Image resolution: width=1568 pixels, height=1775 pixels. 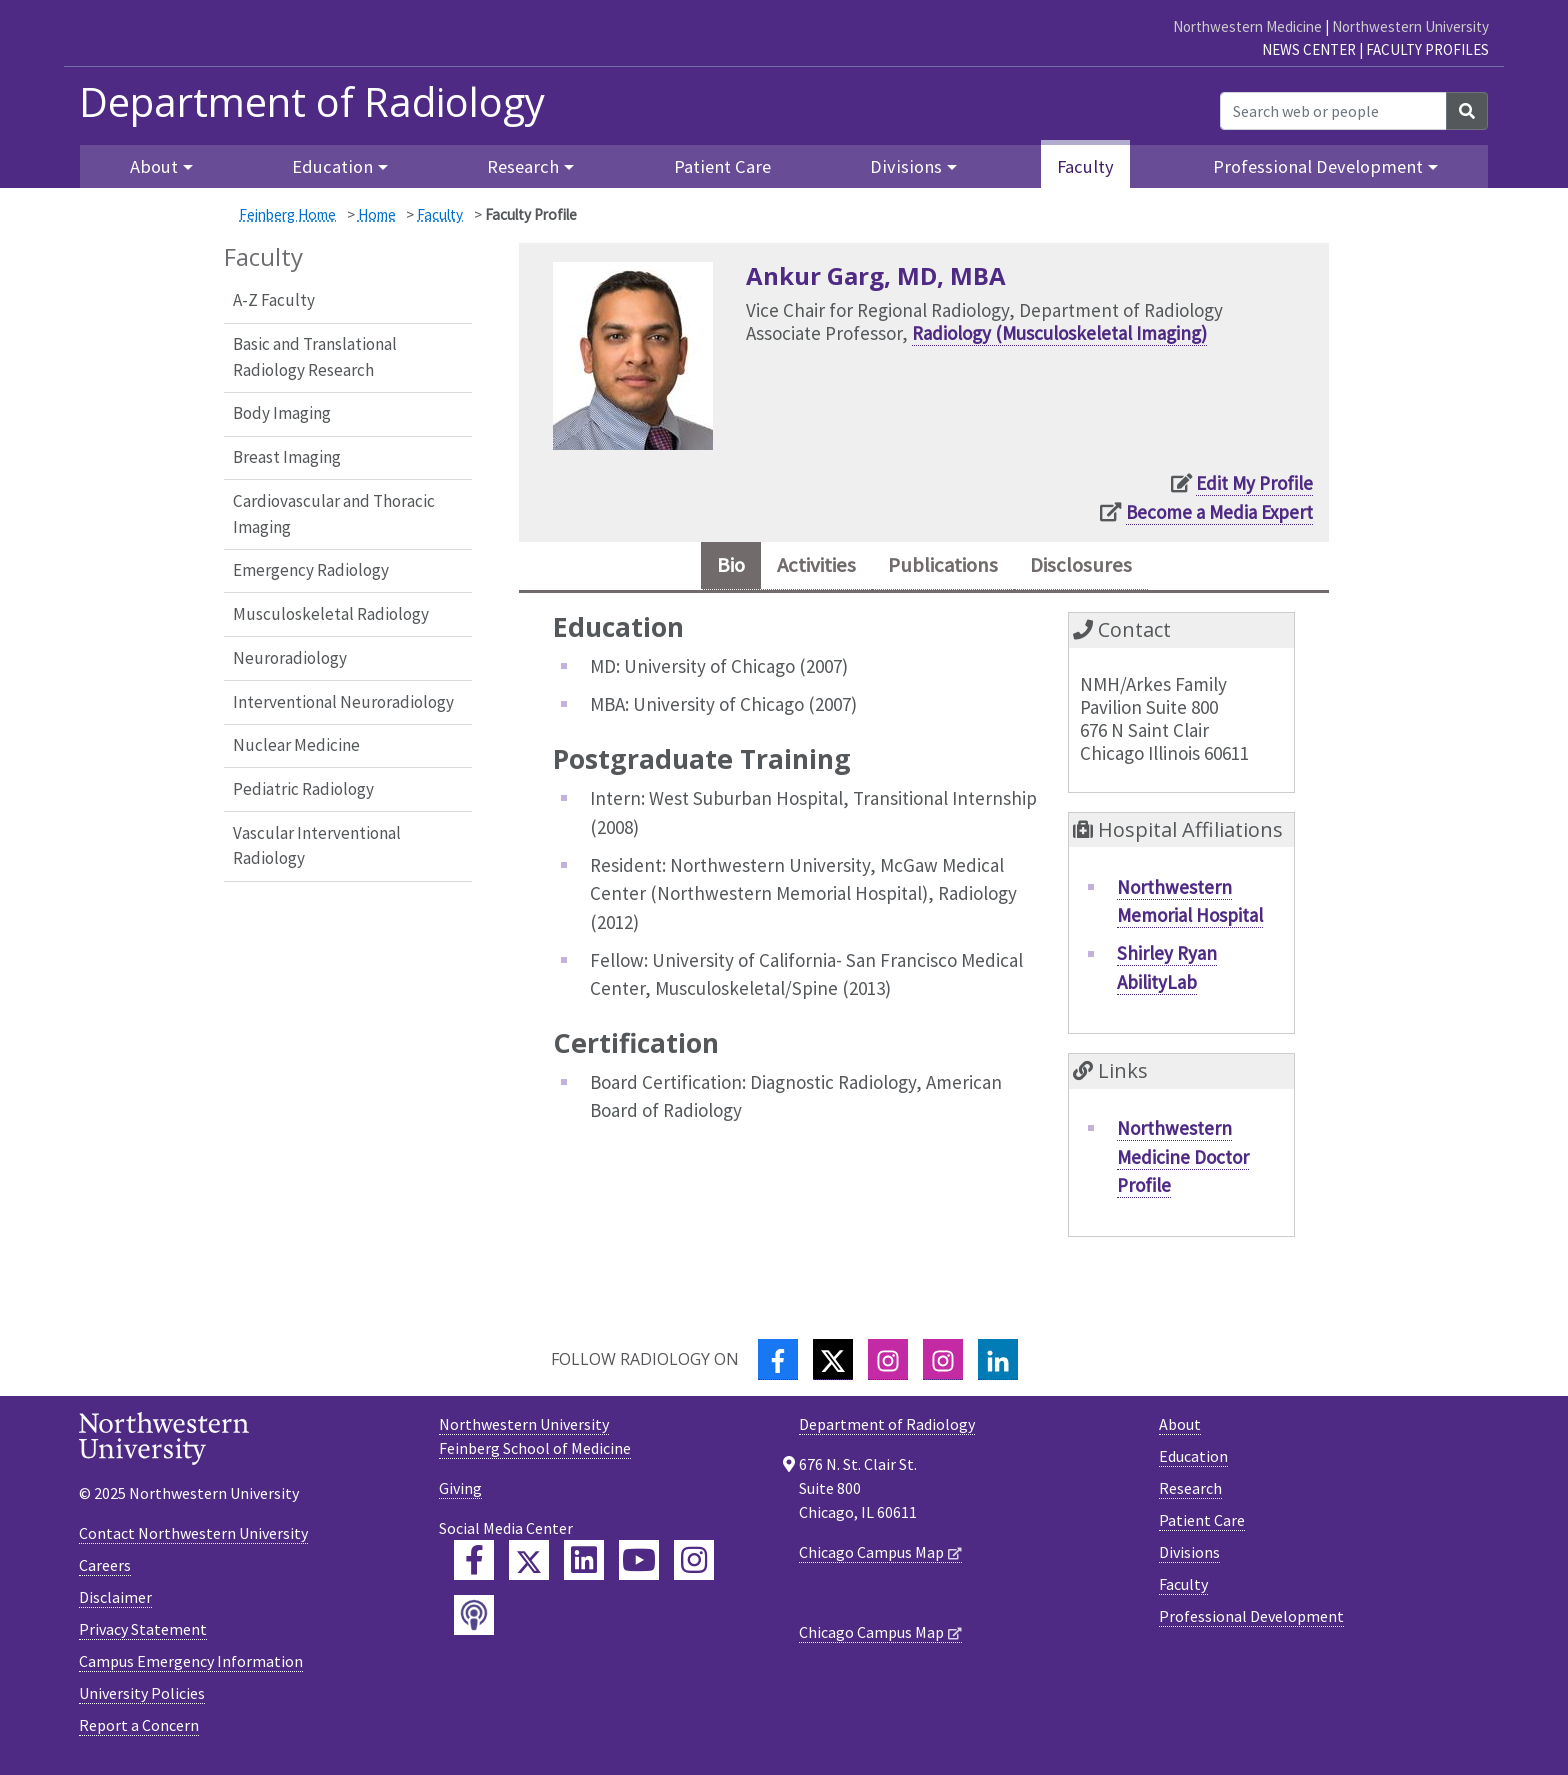 I want to click on [Feinberg Podcast], so click(x=474, y=1621).